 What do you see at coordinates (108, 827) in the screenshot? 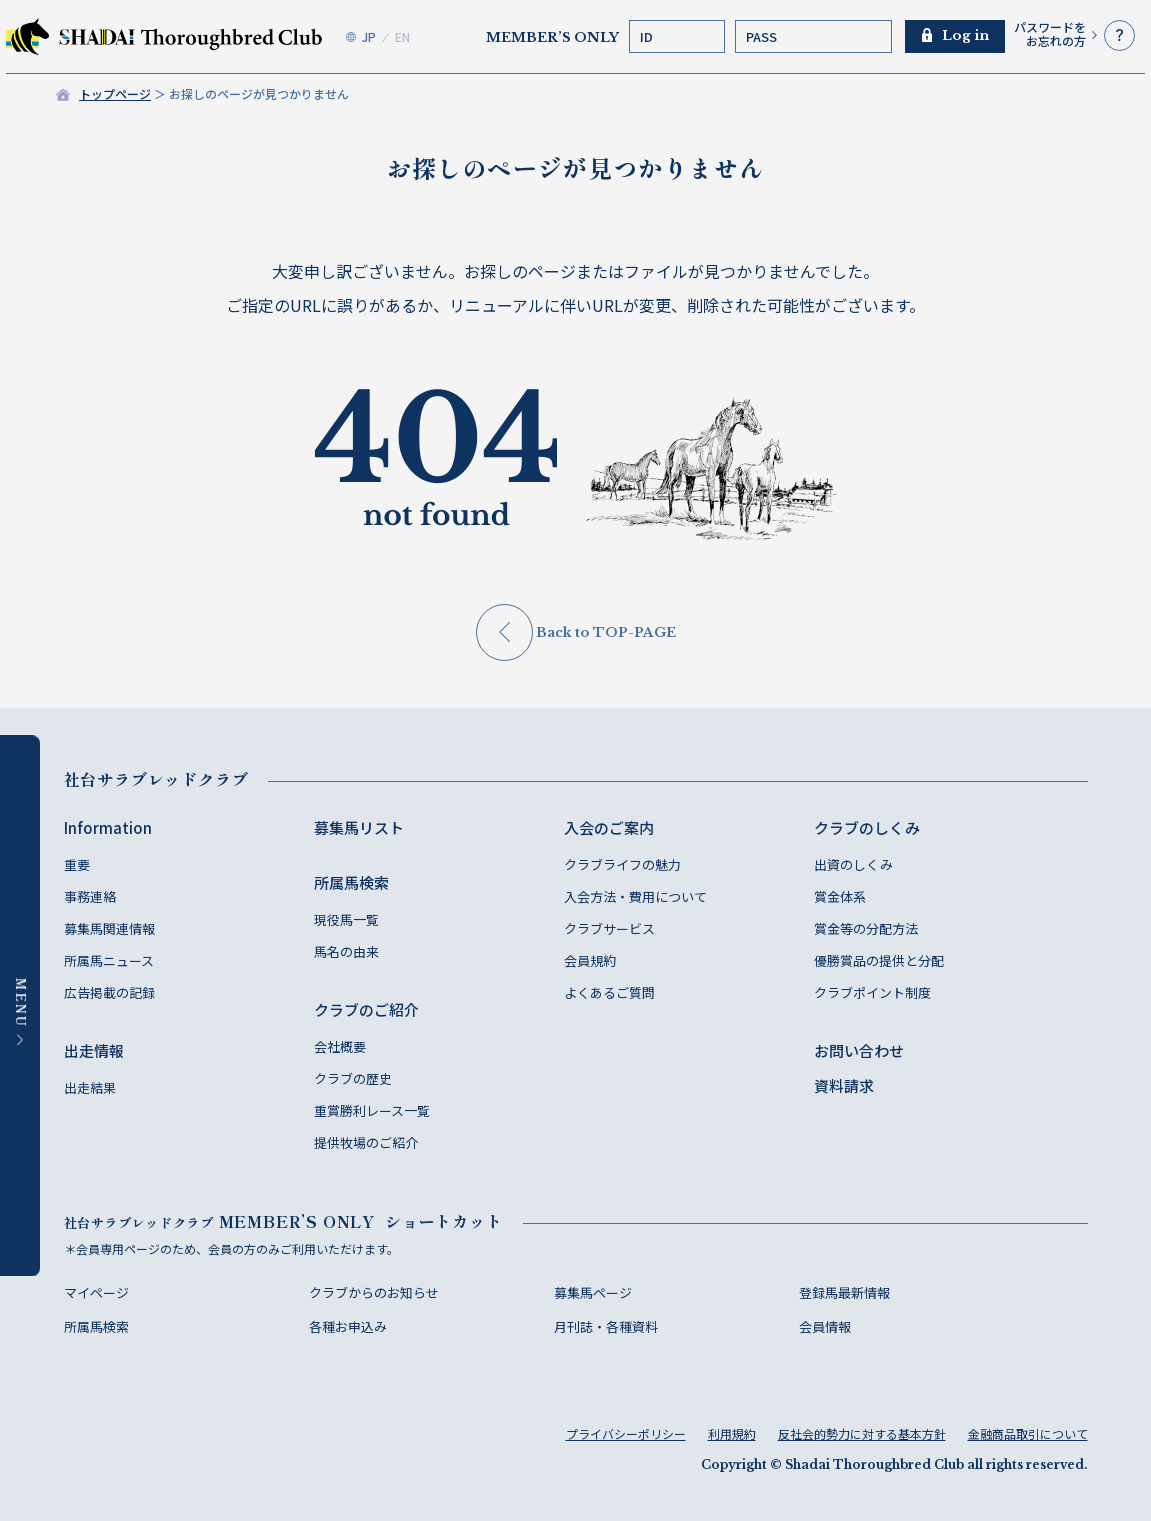
I see `Information` at bounding box center [108, 827].